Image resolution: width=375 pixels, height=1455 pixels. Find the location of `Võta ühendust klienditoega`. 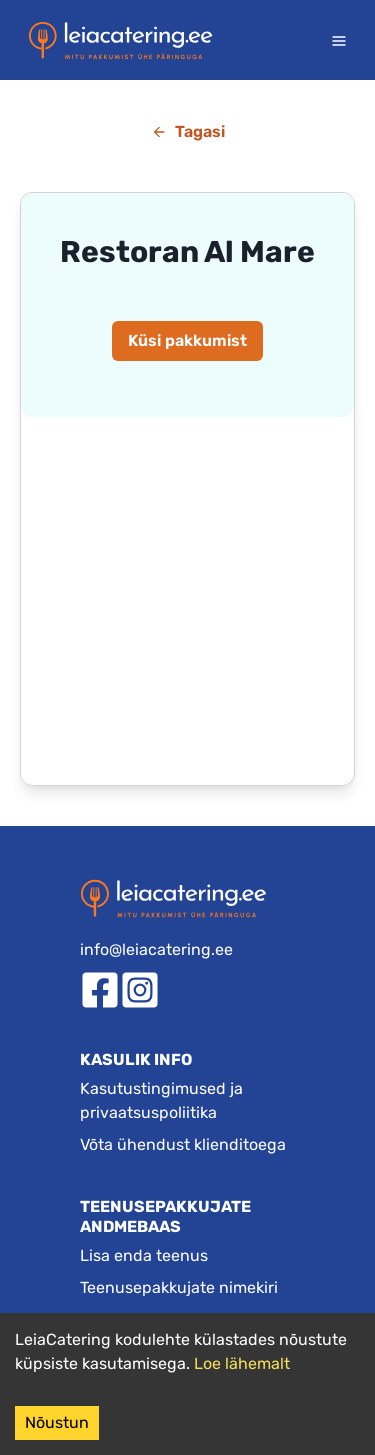

Võta ühendust klienditoega is located at coordinates (183, 1144).